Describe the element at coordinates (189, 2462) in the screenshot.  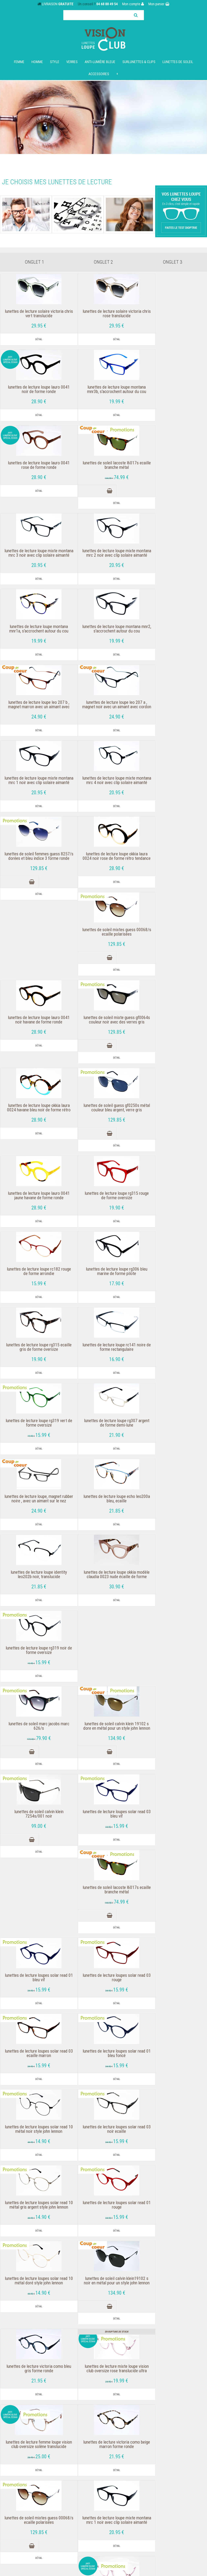
I see `Télécharger une facture` at that location.